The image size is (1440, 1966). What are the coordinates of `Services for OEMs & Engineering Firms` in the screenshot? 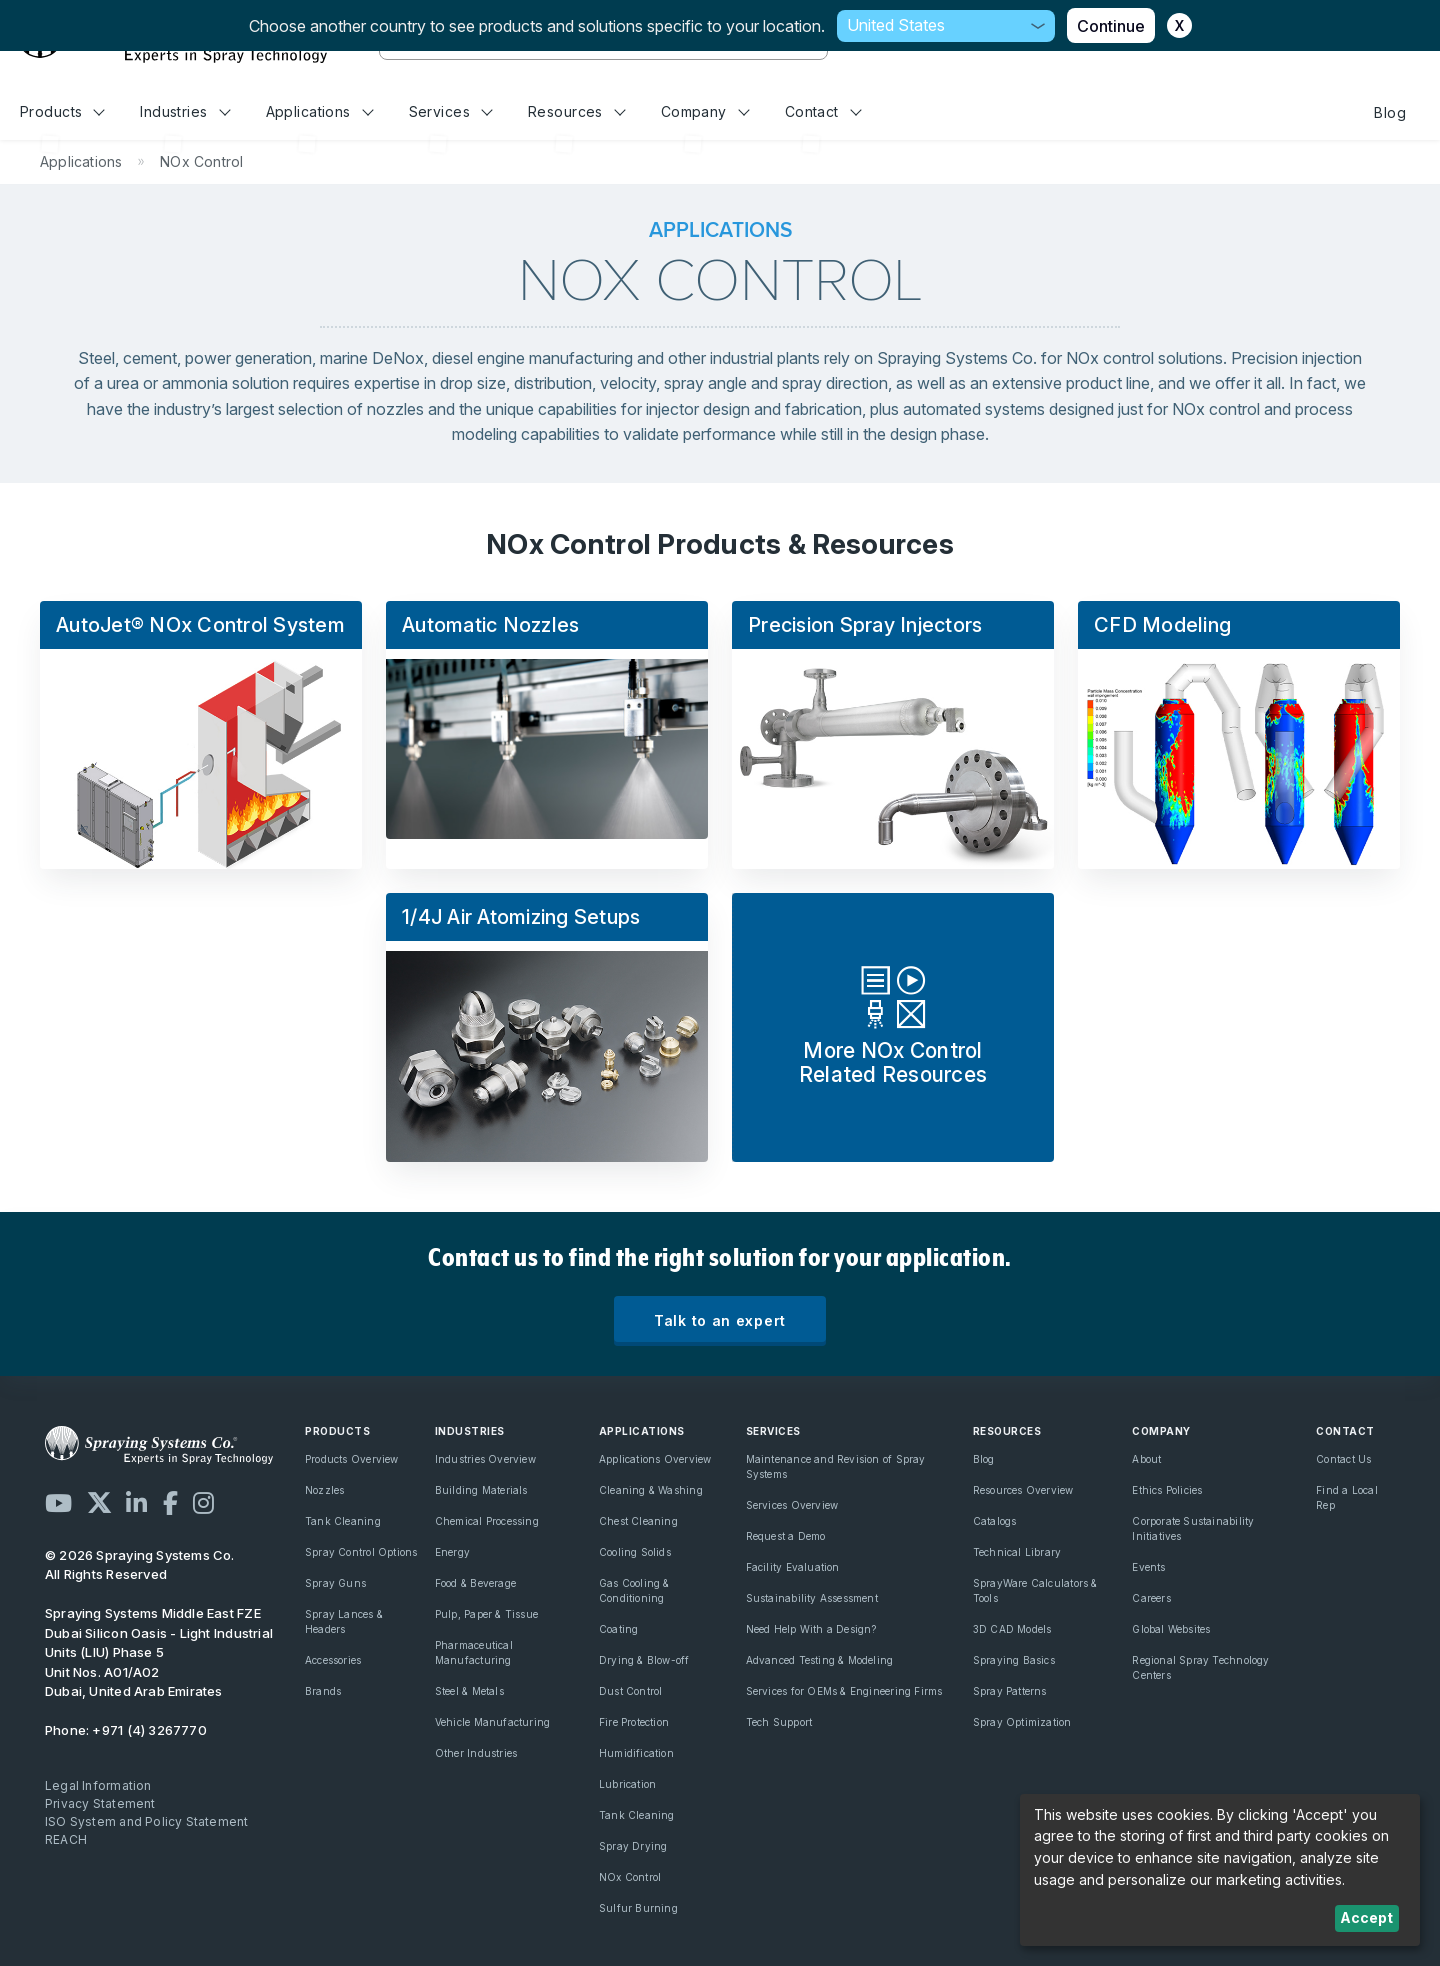 It's located at (844, 1691).